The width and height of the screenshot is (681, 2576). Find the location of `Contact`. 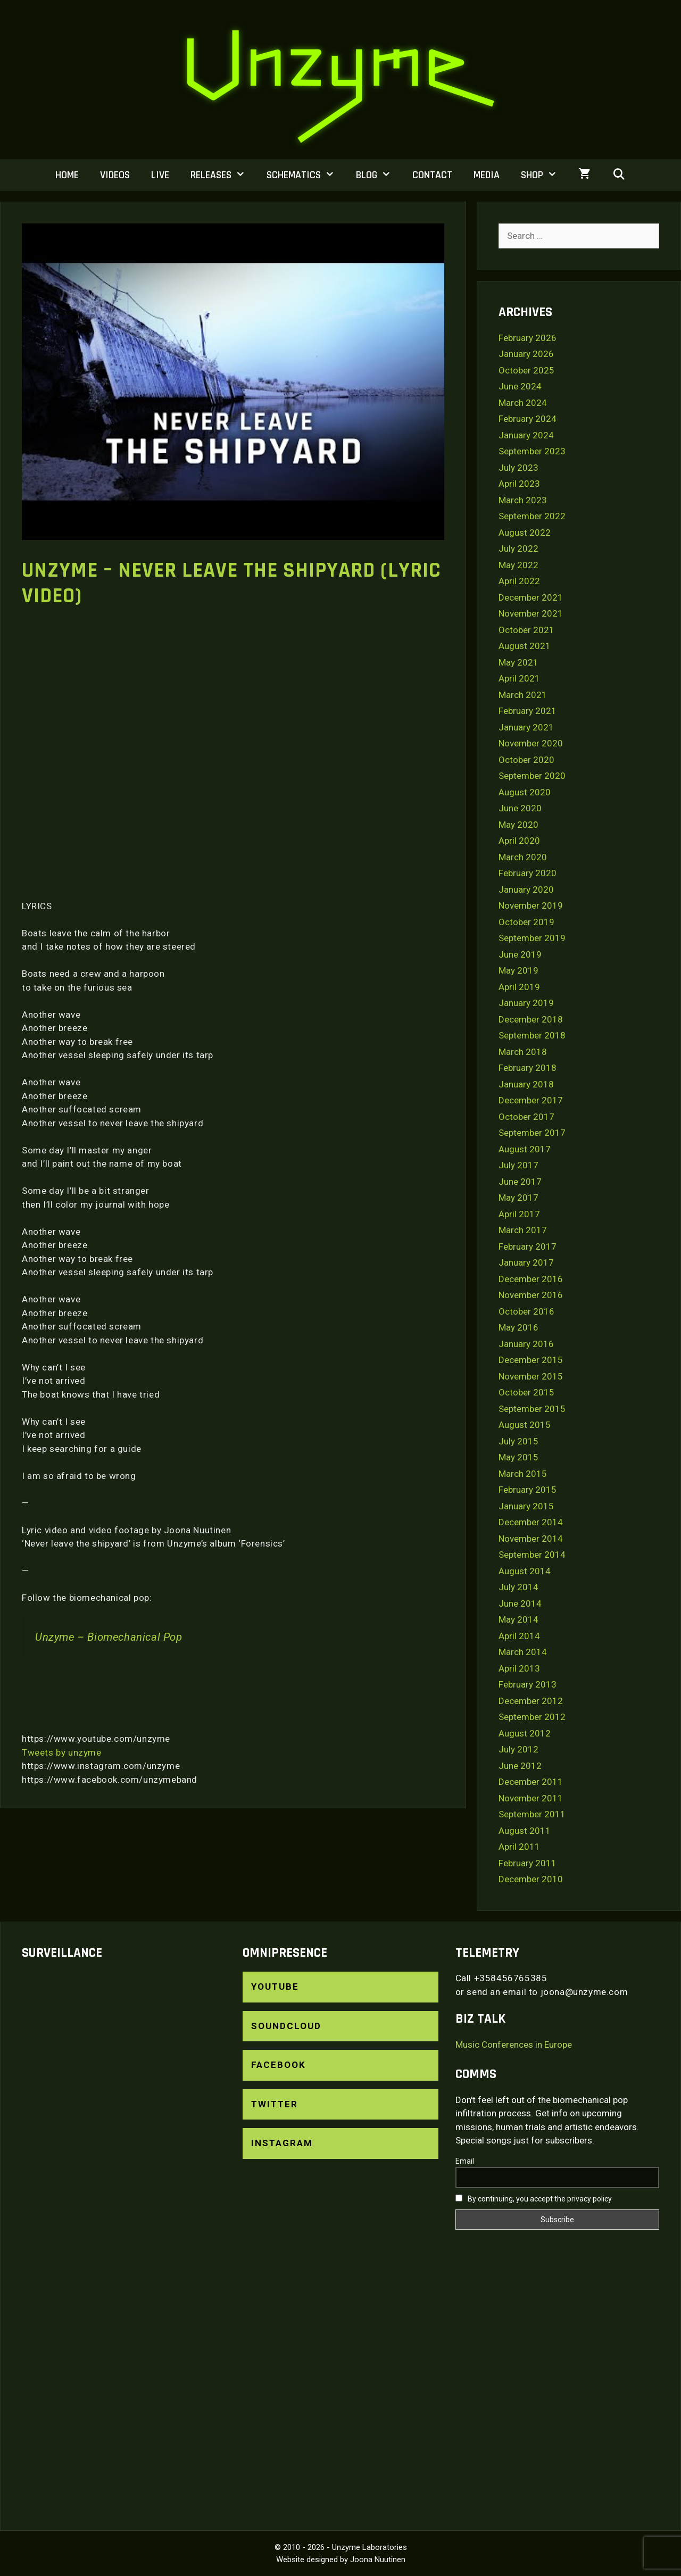

Contact is located at coordinates (432, 175).